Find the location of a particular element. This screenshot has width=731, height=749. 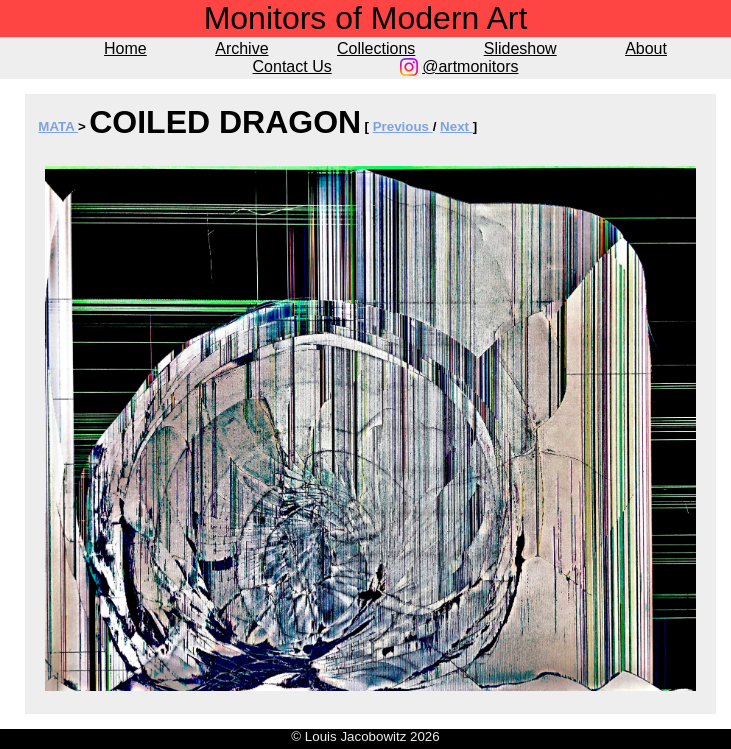

Previous is located at coordinates (403, 126).